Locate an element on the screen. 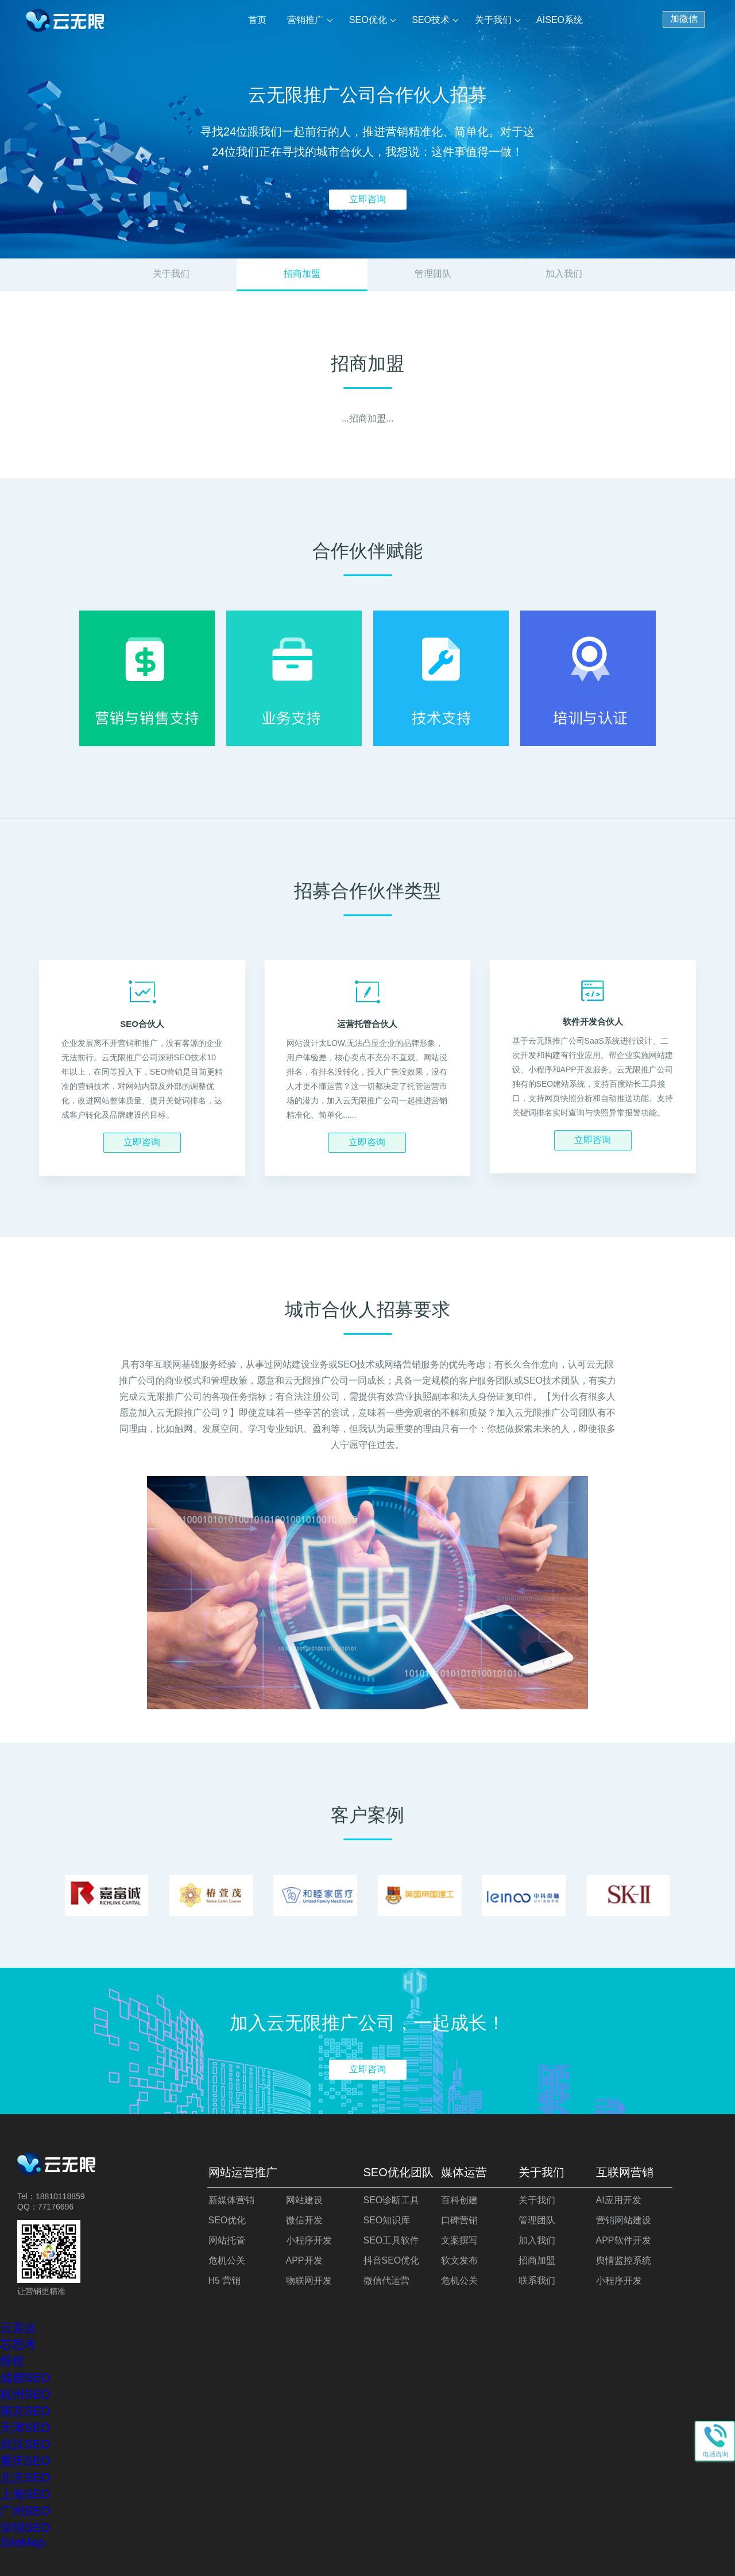 The height and width of the screenshot is (2576, 735). 煜程 is located at coordinates (12, 2361).